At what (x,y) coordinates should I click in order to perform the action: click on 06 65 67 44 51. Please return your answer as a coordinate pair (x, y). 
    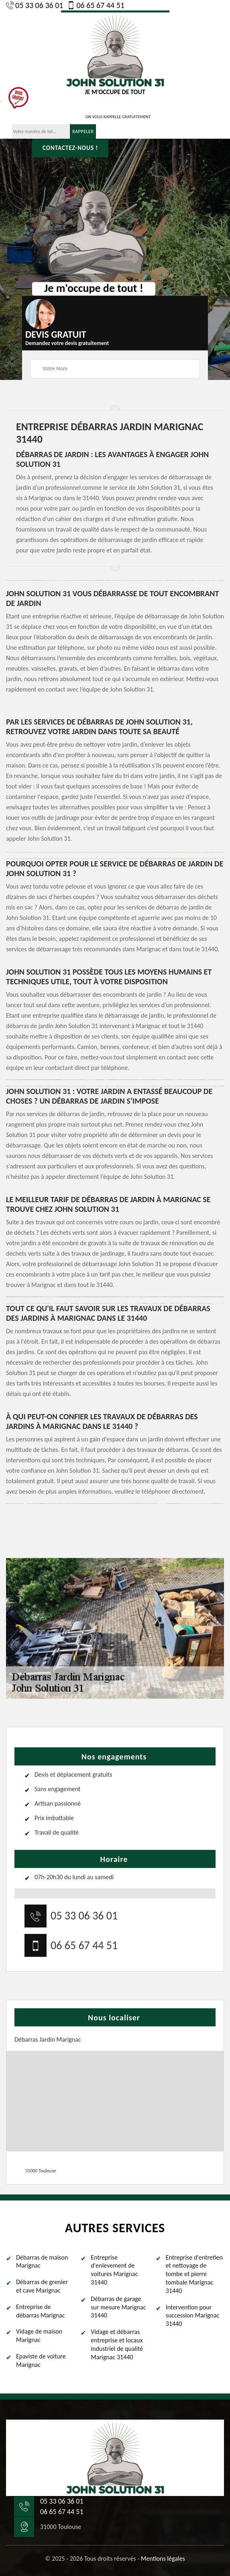
    Looking at the image, I should click on (95, 5).